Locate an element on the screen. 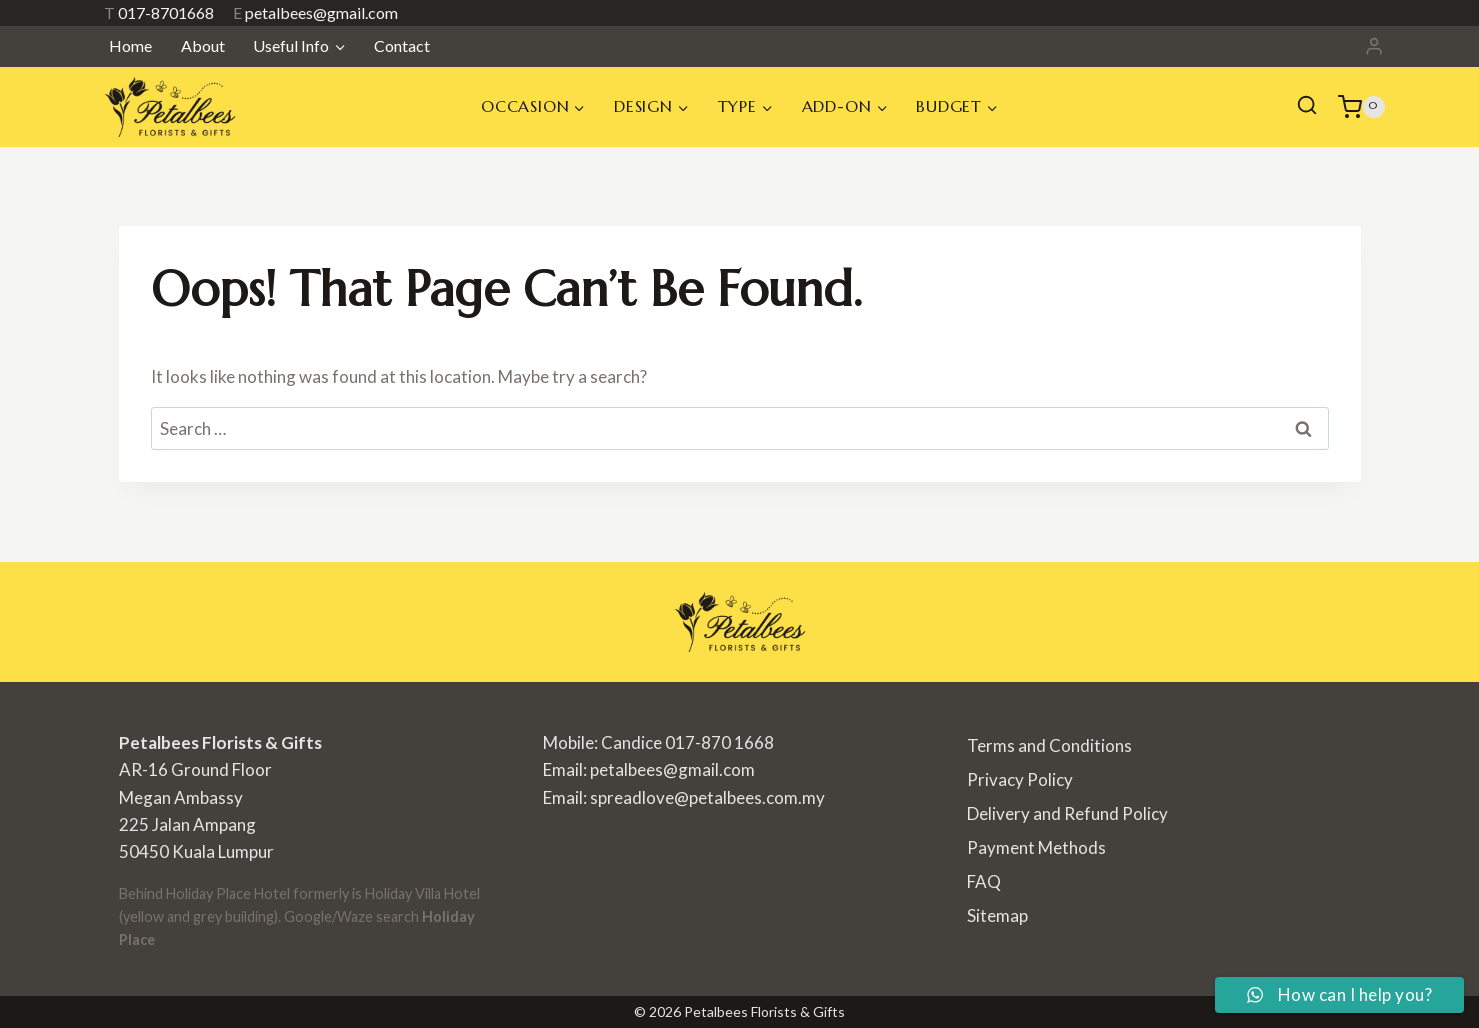 The image size is (1479, 1028). Delivery and Refund Policy is located at coordinates (1067, 813).